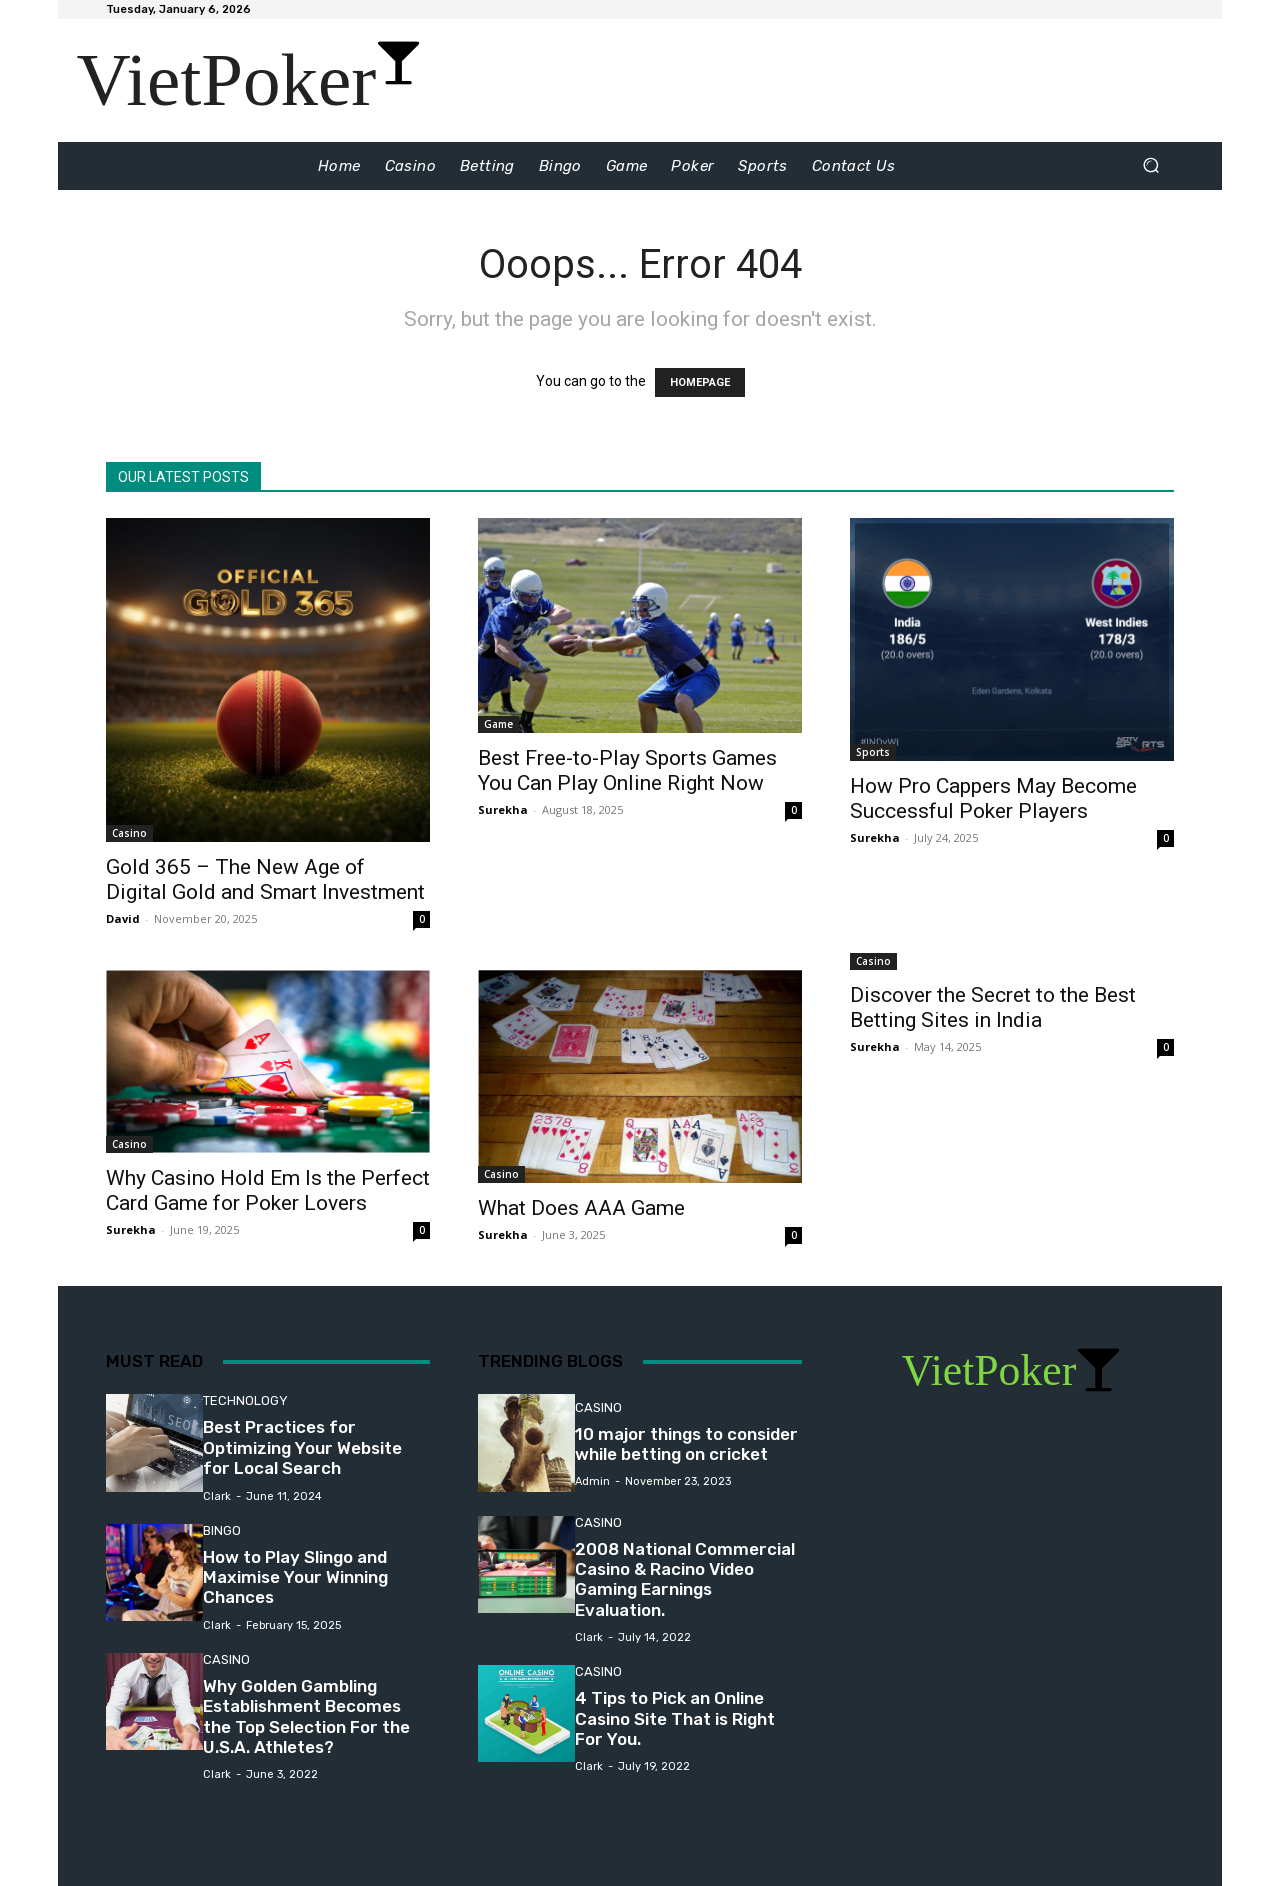 Image resolution: width=1280 pixels, height=1886 pixels. I want to click on What Does AAA Game, so click(581, 1208).